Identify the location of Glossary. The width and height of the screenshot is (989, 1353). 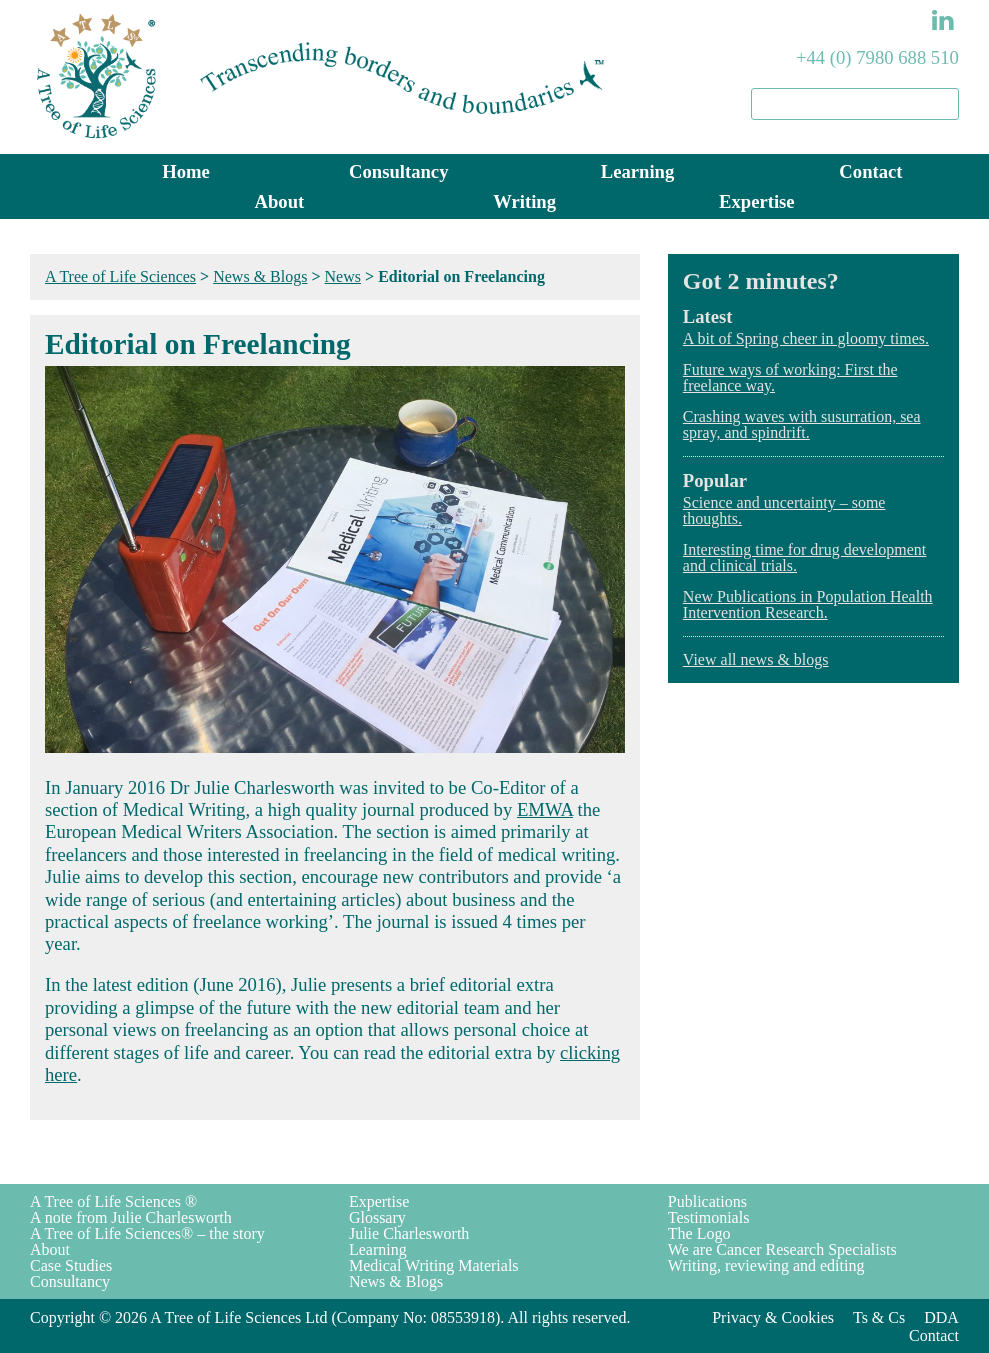
(377, 1217).